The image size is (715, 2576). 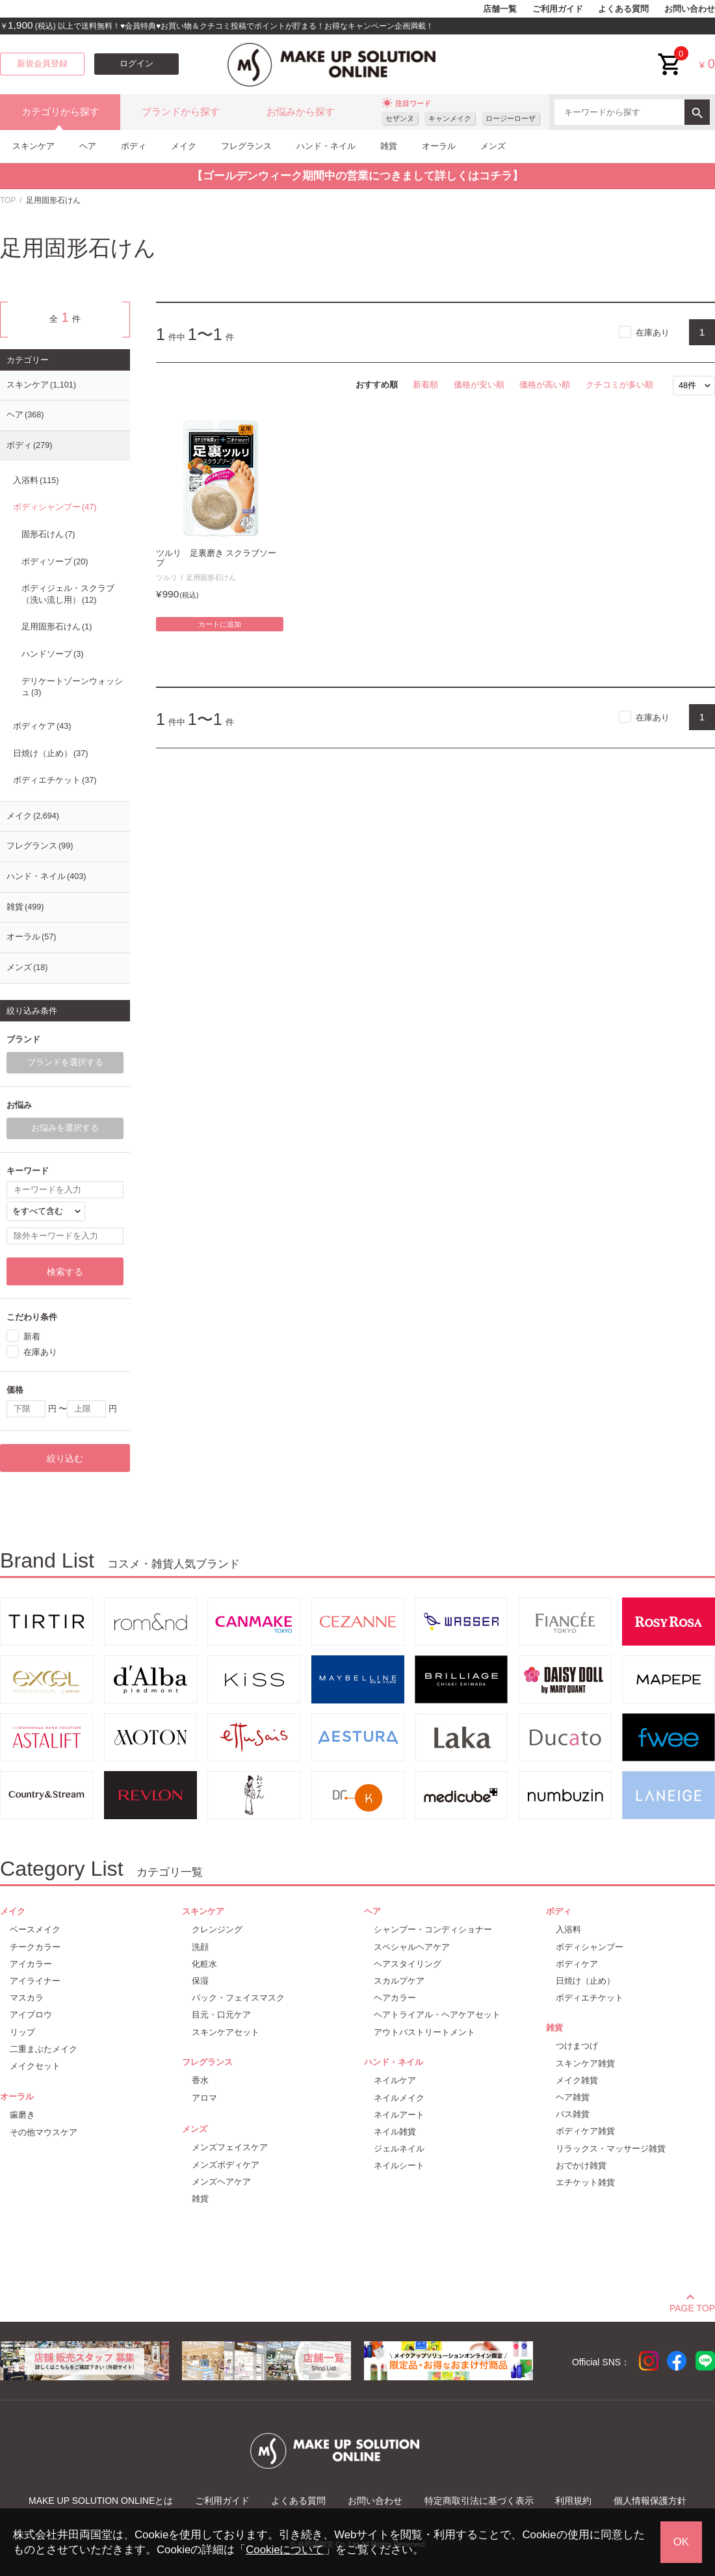 What do you see at coordinates (60, 112) in the screenshot?
I see `カテゴリから探す` at bounding box center [60, 112].